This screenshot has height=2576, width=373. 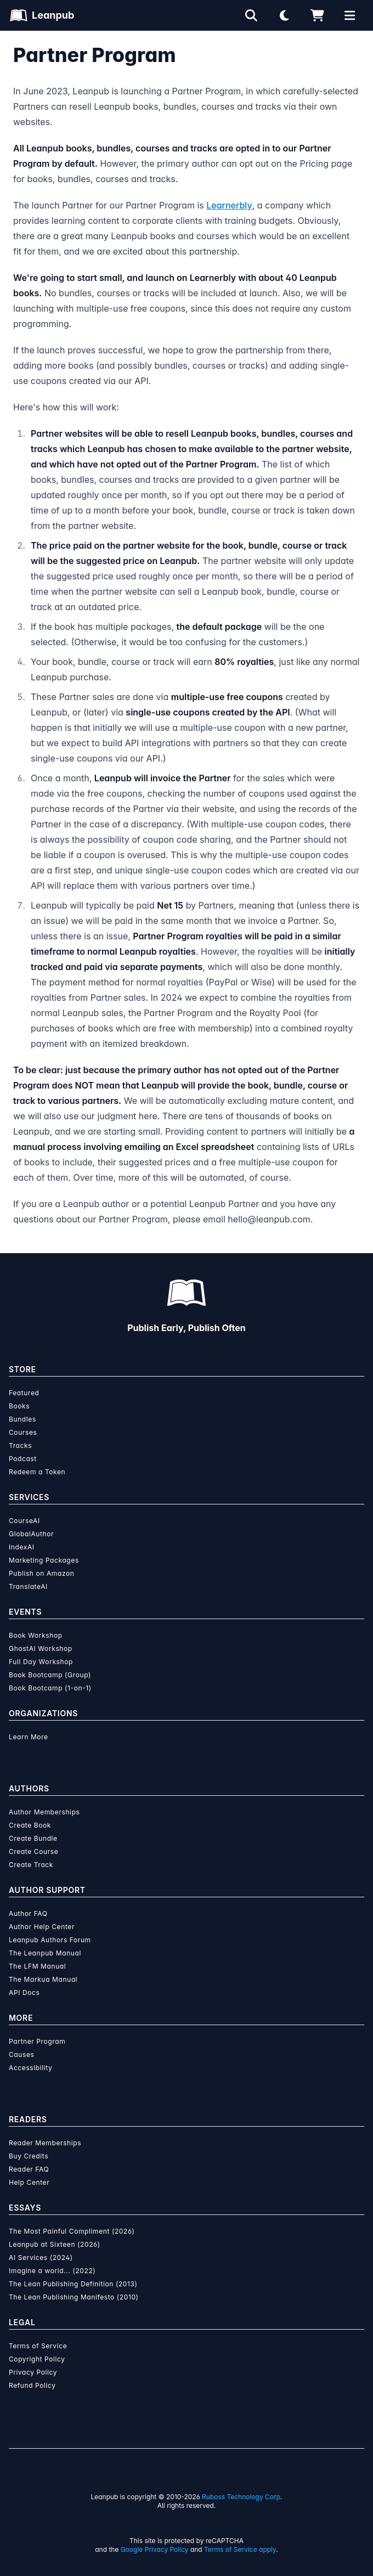 What do you see at coordinates (28, 2156) in the screenshot?
I see `Buy Credits` at bounding box center [28, 2156].